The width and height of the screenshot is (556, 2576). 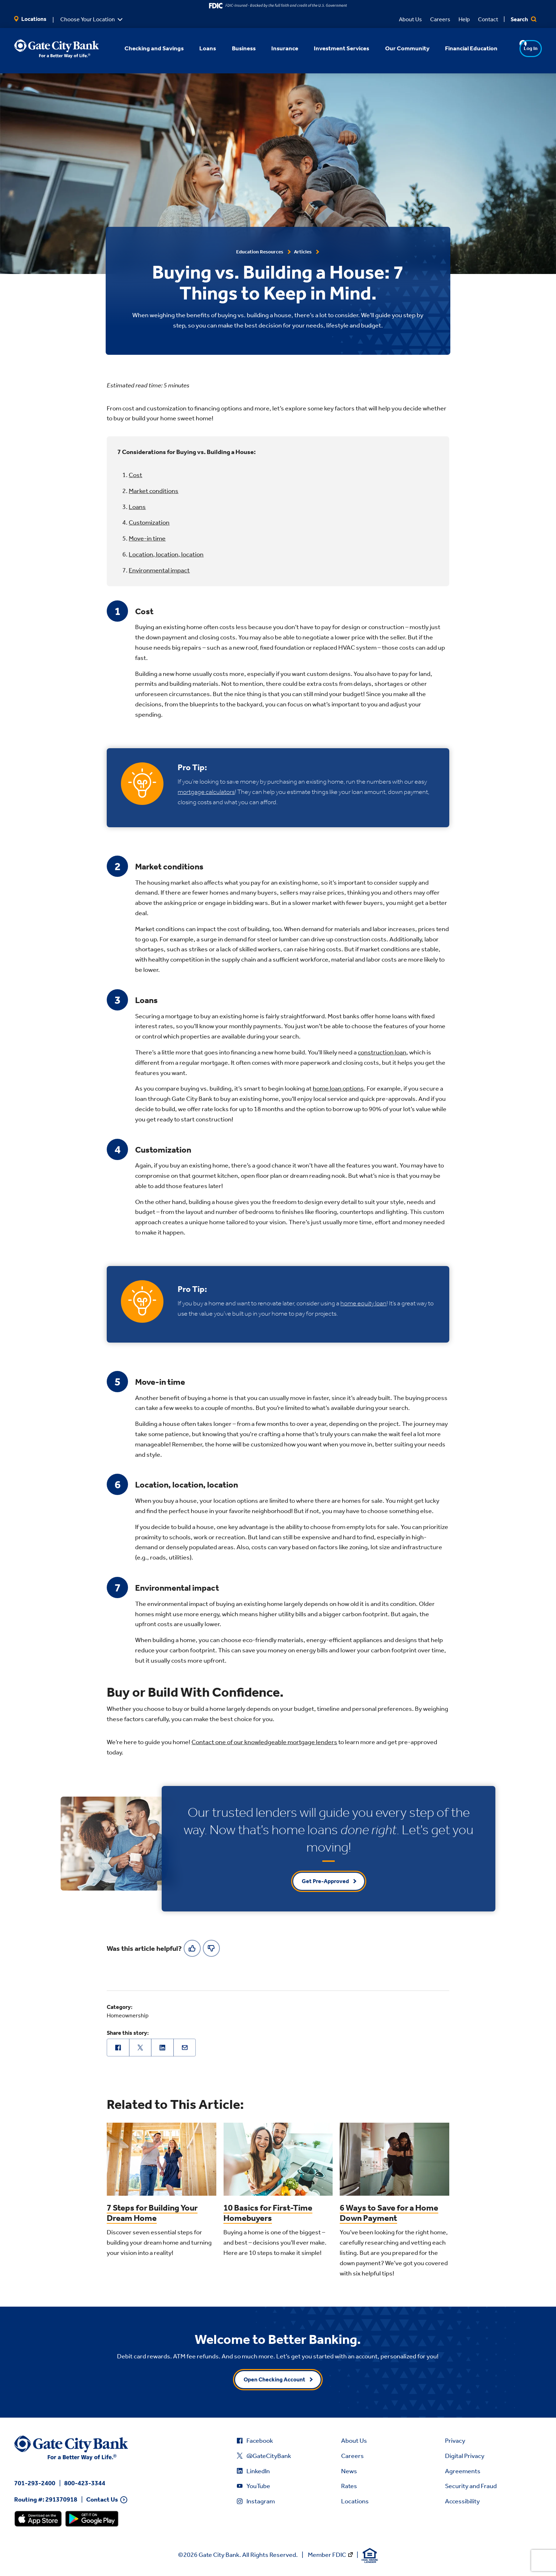 What do you see at coordinates (137, 507) in the screenshot?
I see `Loans` at bounding box center [137, 507].